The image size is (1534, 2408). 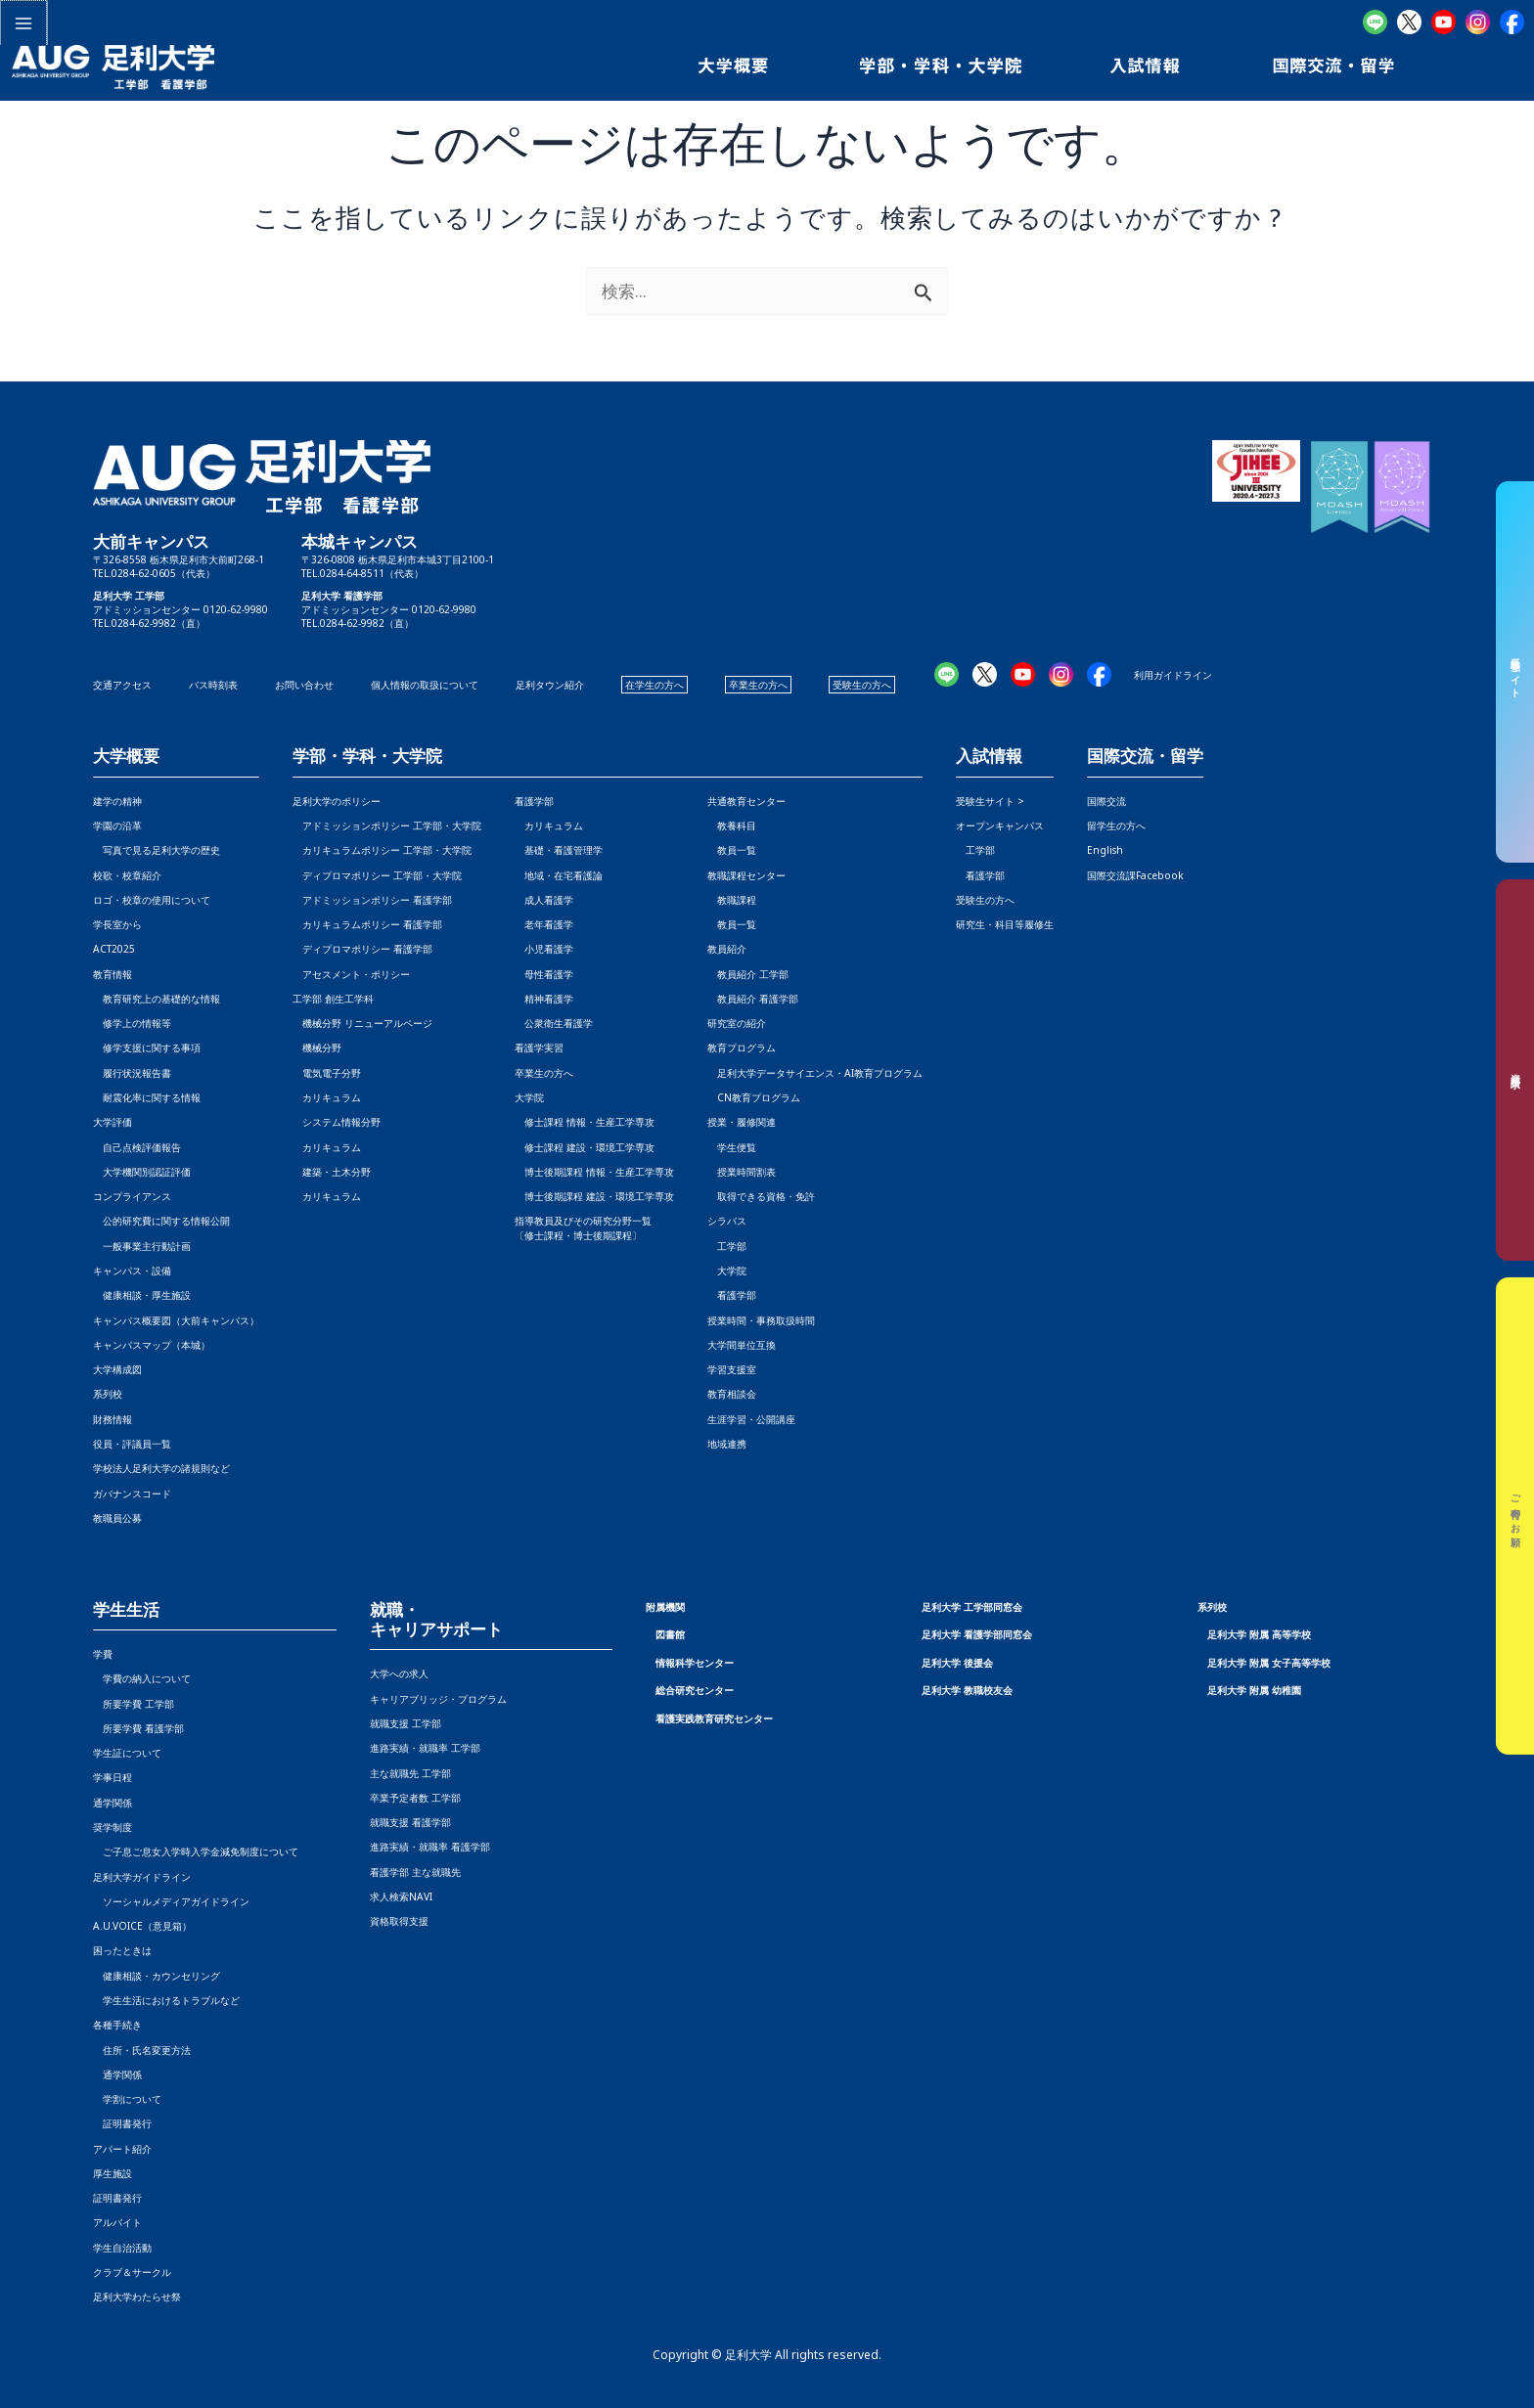 What do you see at coordinates (544, 949) in the screenshot?
I see `小児看護学` at bounding box center [544, 949].